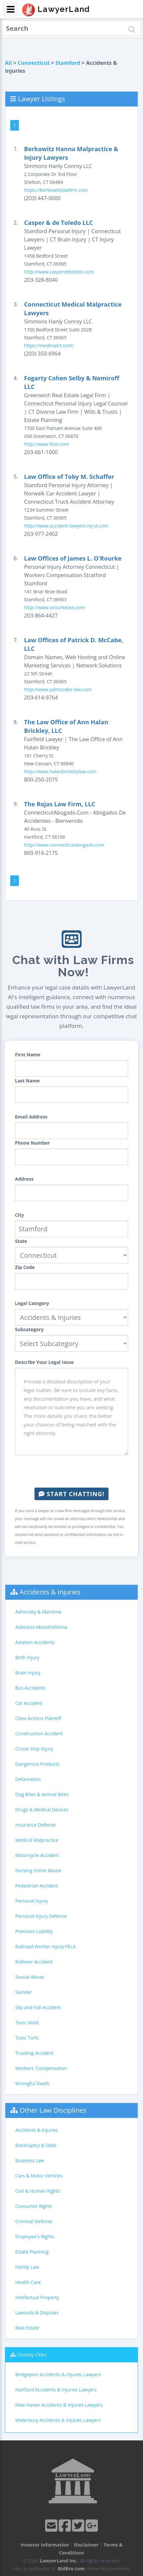 The height and width of the screenshot is (2576, 143). Describe the element at coordinates (53, 2110) in the screenshot. I see `Other Law Disciplines` at that location.